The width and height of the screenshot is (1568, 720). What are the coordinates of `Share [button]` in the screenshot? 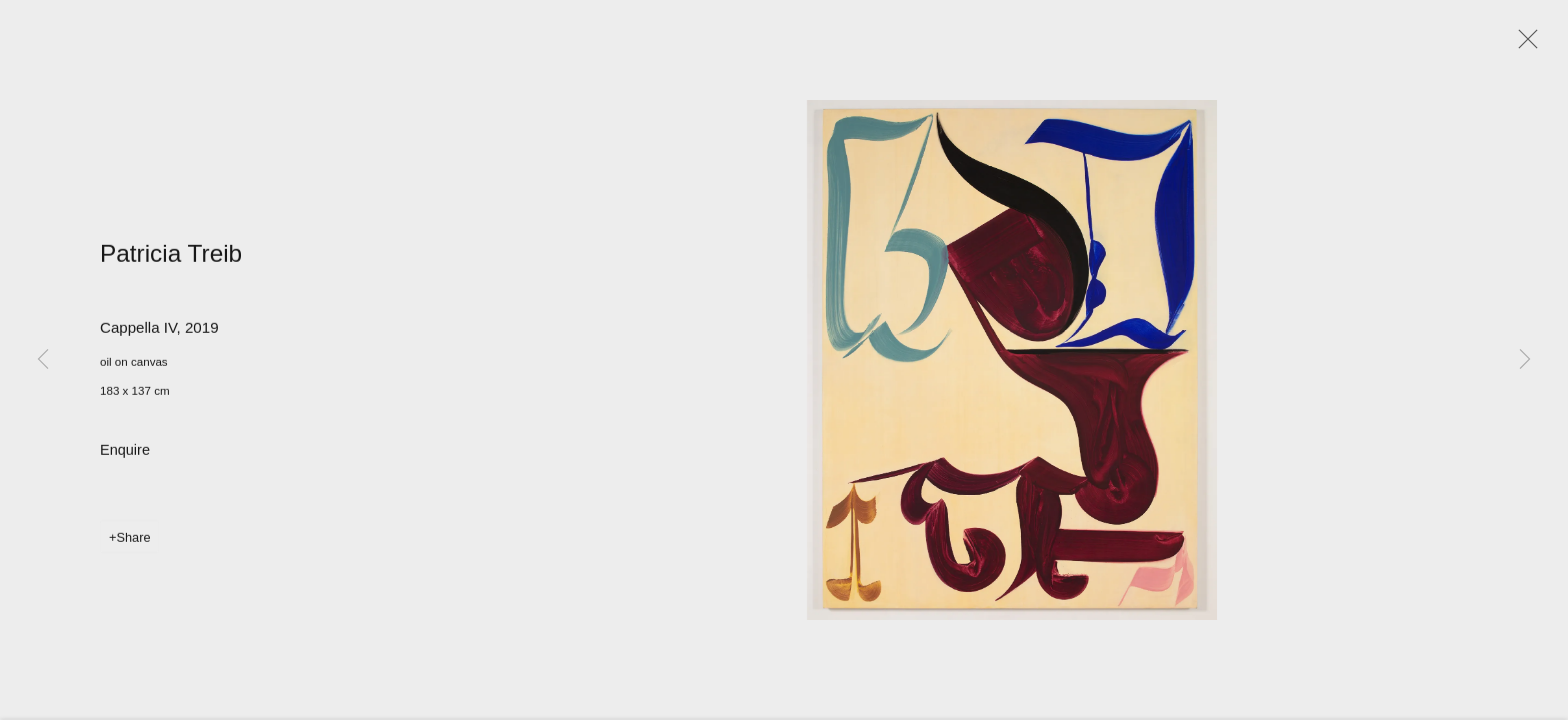 It's located at (133, 540).